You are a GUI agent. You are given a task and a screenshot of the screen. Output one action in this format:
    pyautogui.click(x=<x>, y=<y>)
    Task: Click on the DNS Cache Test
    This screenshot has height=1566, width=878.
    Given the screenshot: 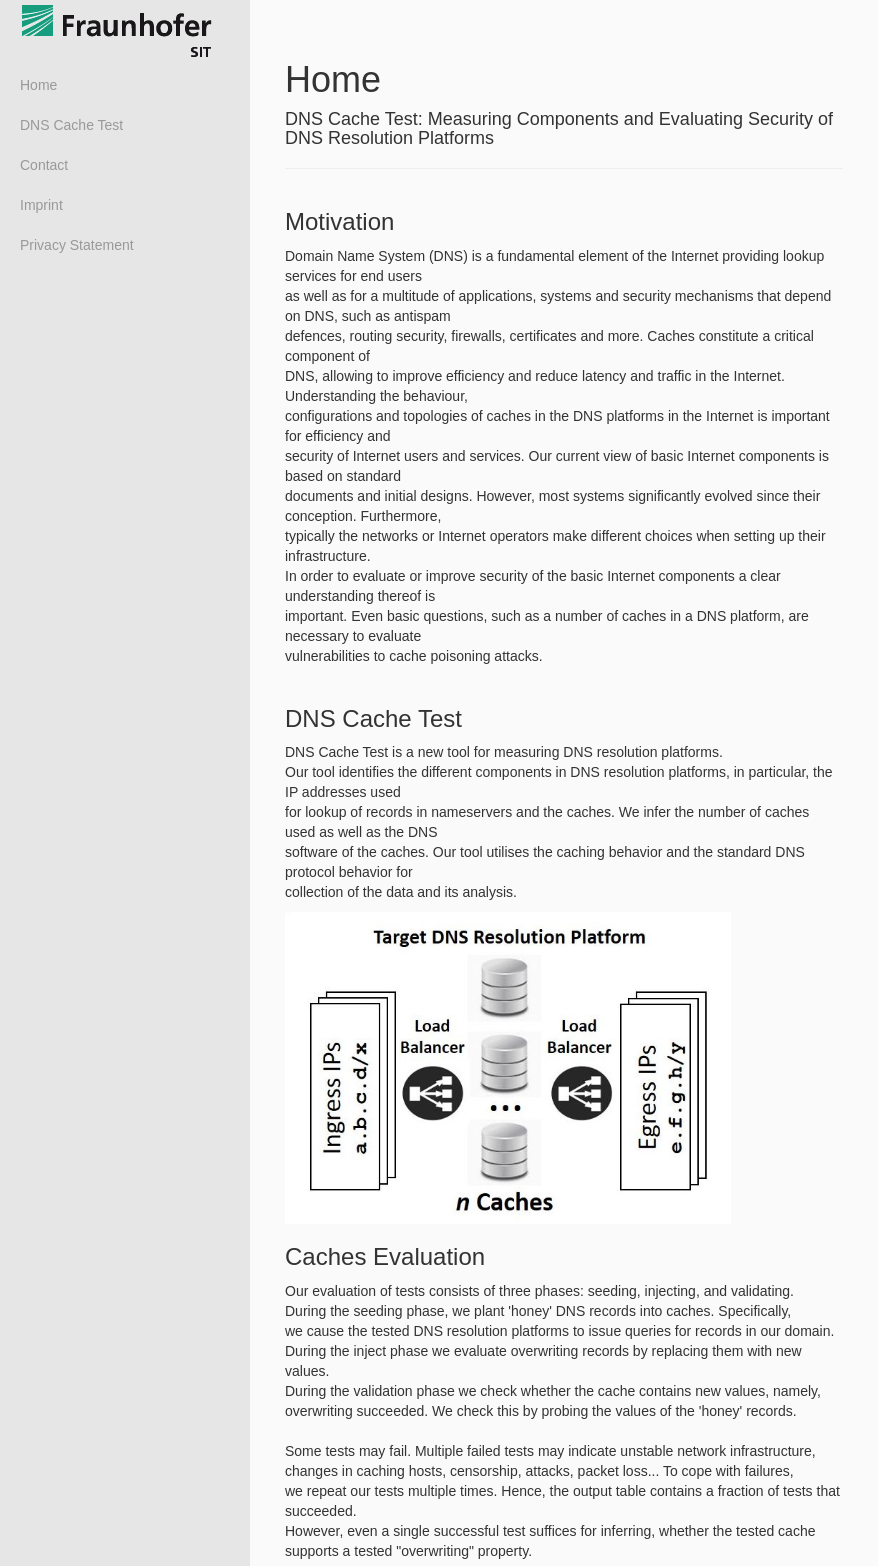 What is the action you would take?
    pyautogui.click(x=71, y=125)
    